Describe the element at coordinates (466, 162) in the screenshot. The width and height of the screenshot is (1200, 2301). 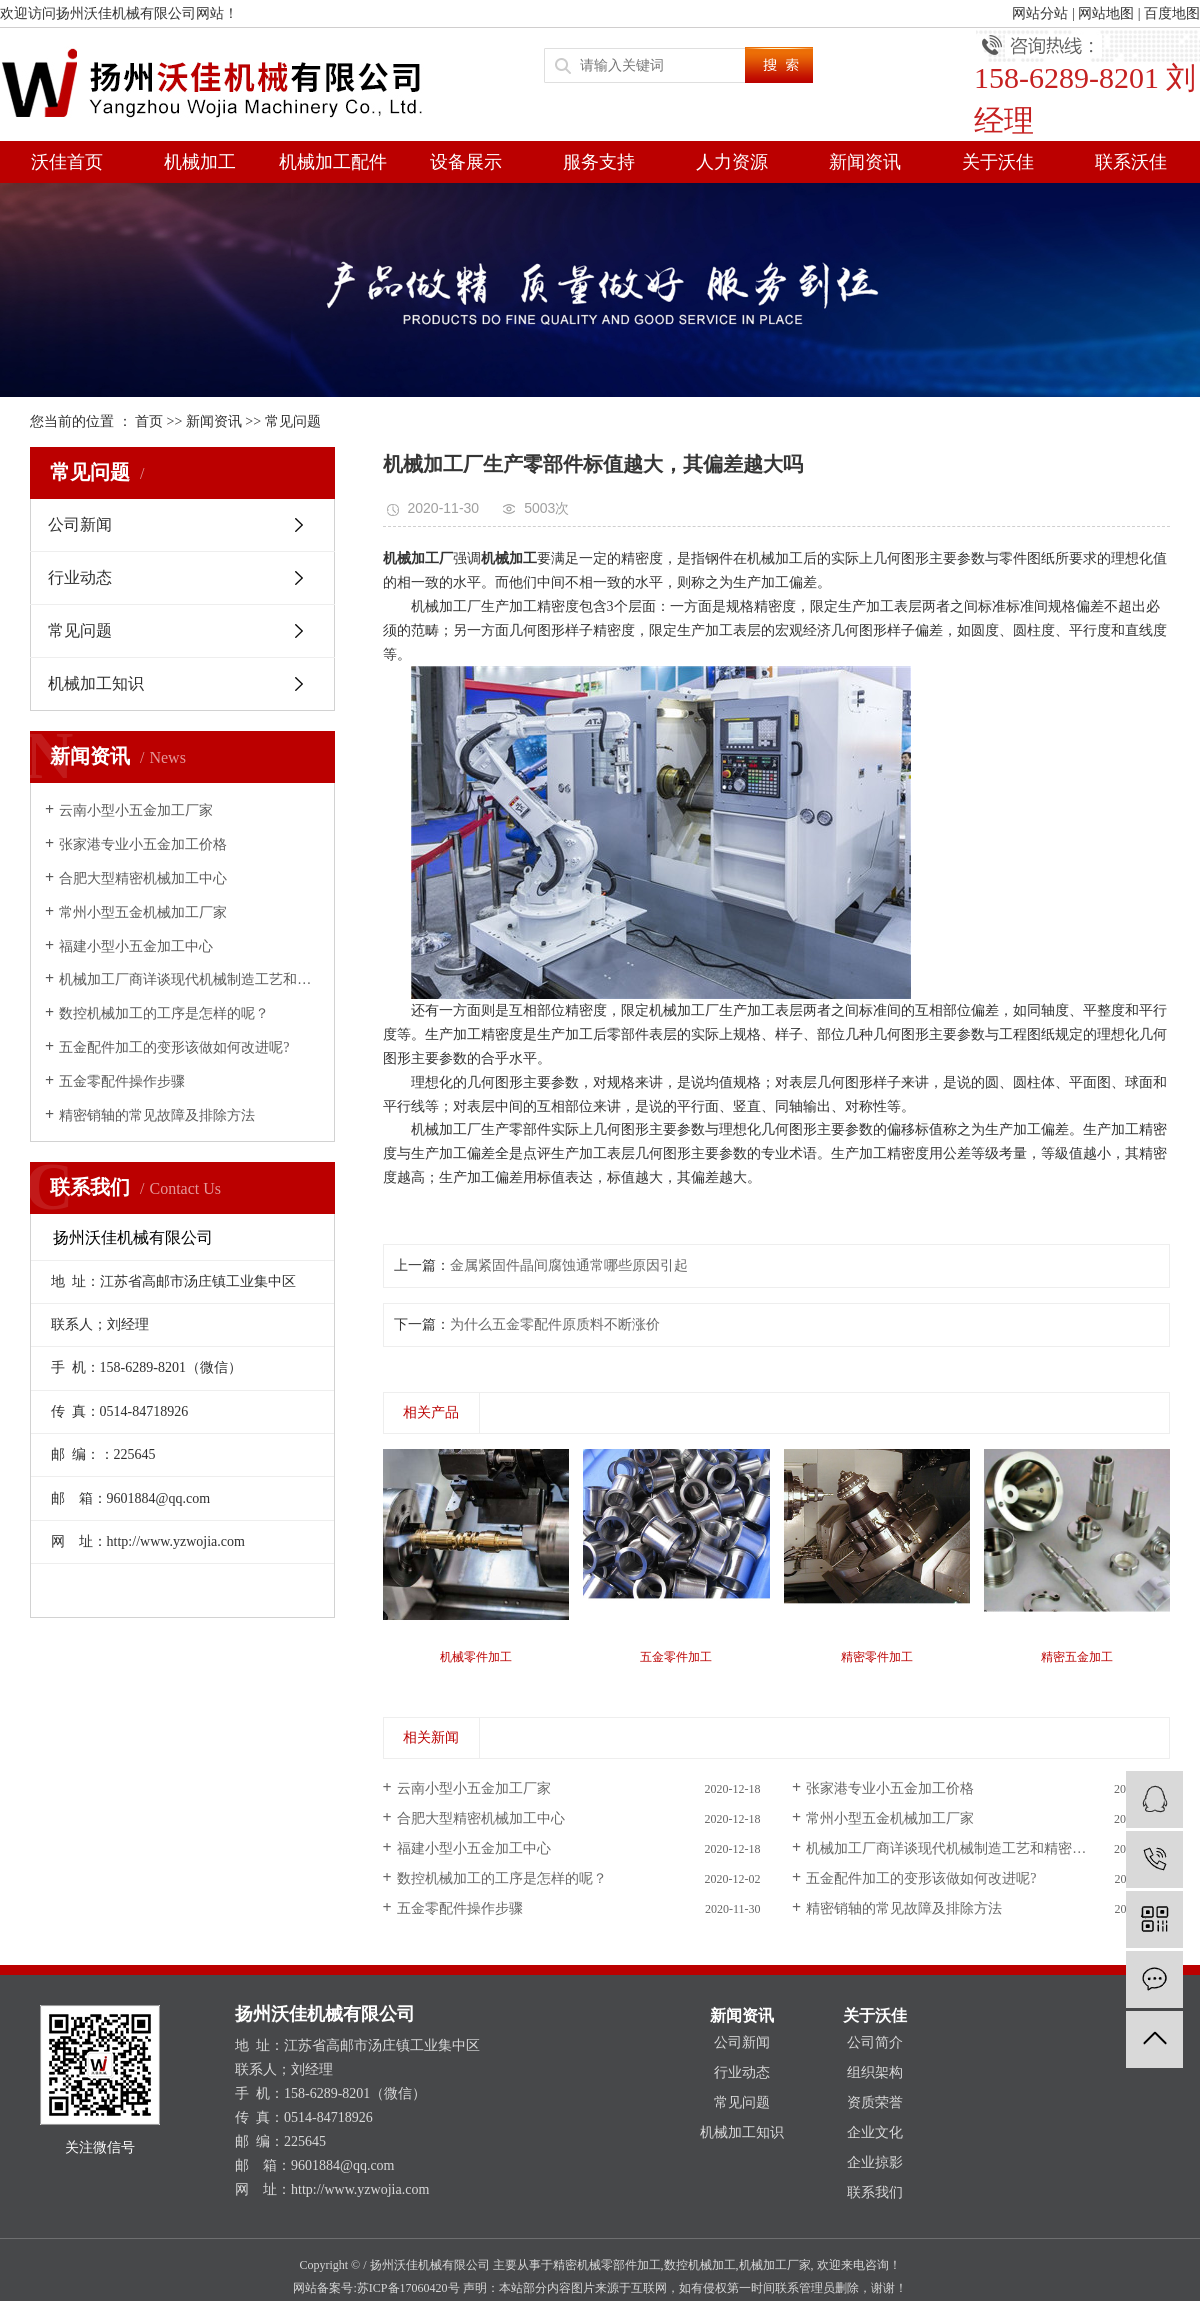
I see `设备展示` at that location.